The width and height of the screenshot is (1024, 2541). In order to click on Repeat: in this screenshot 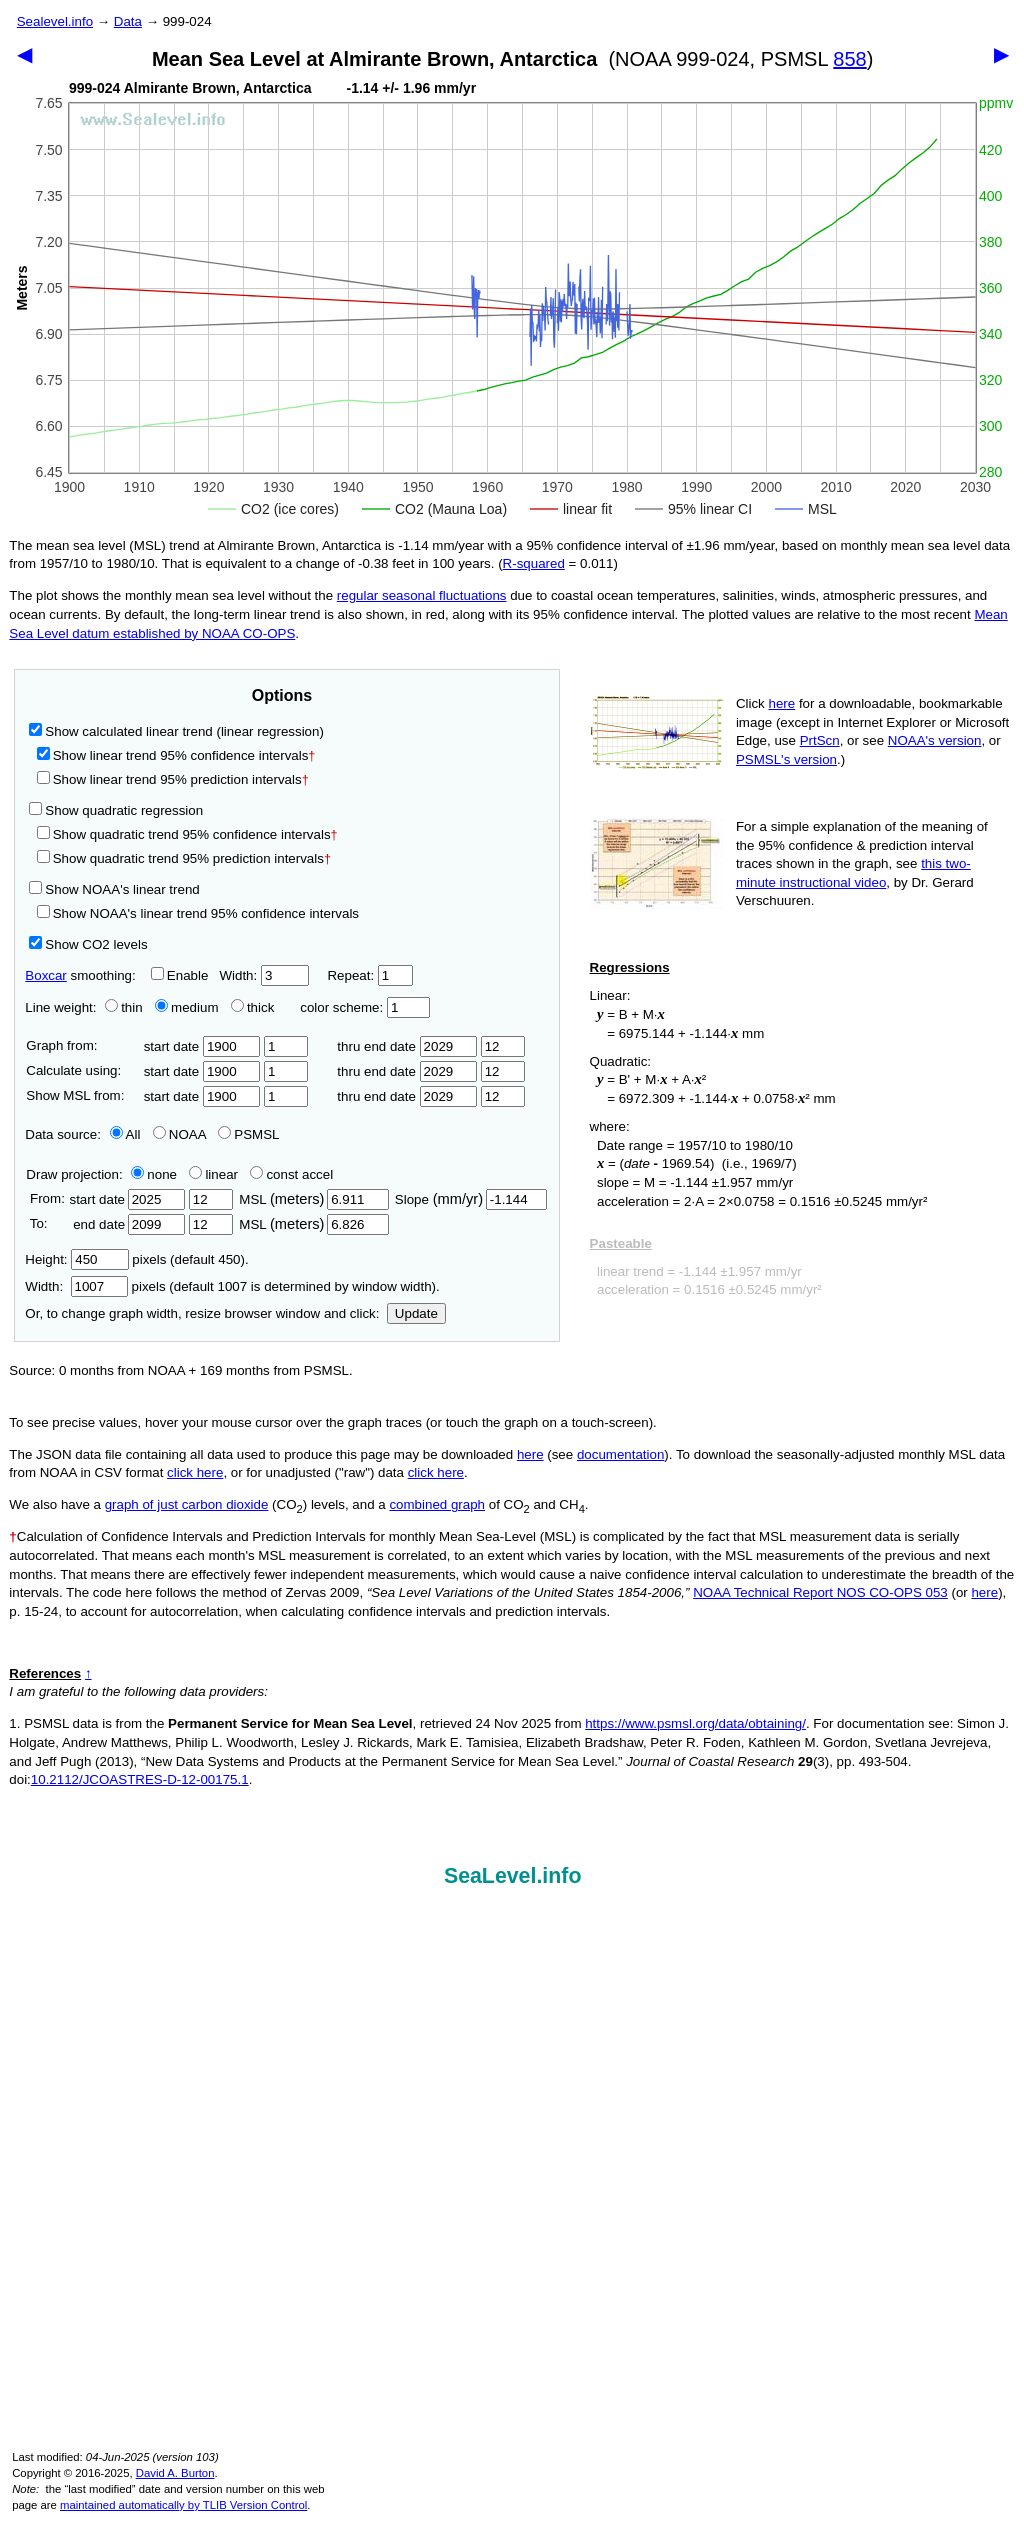, I will do `click(369, 975)`.